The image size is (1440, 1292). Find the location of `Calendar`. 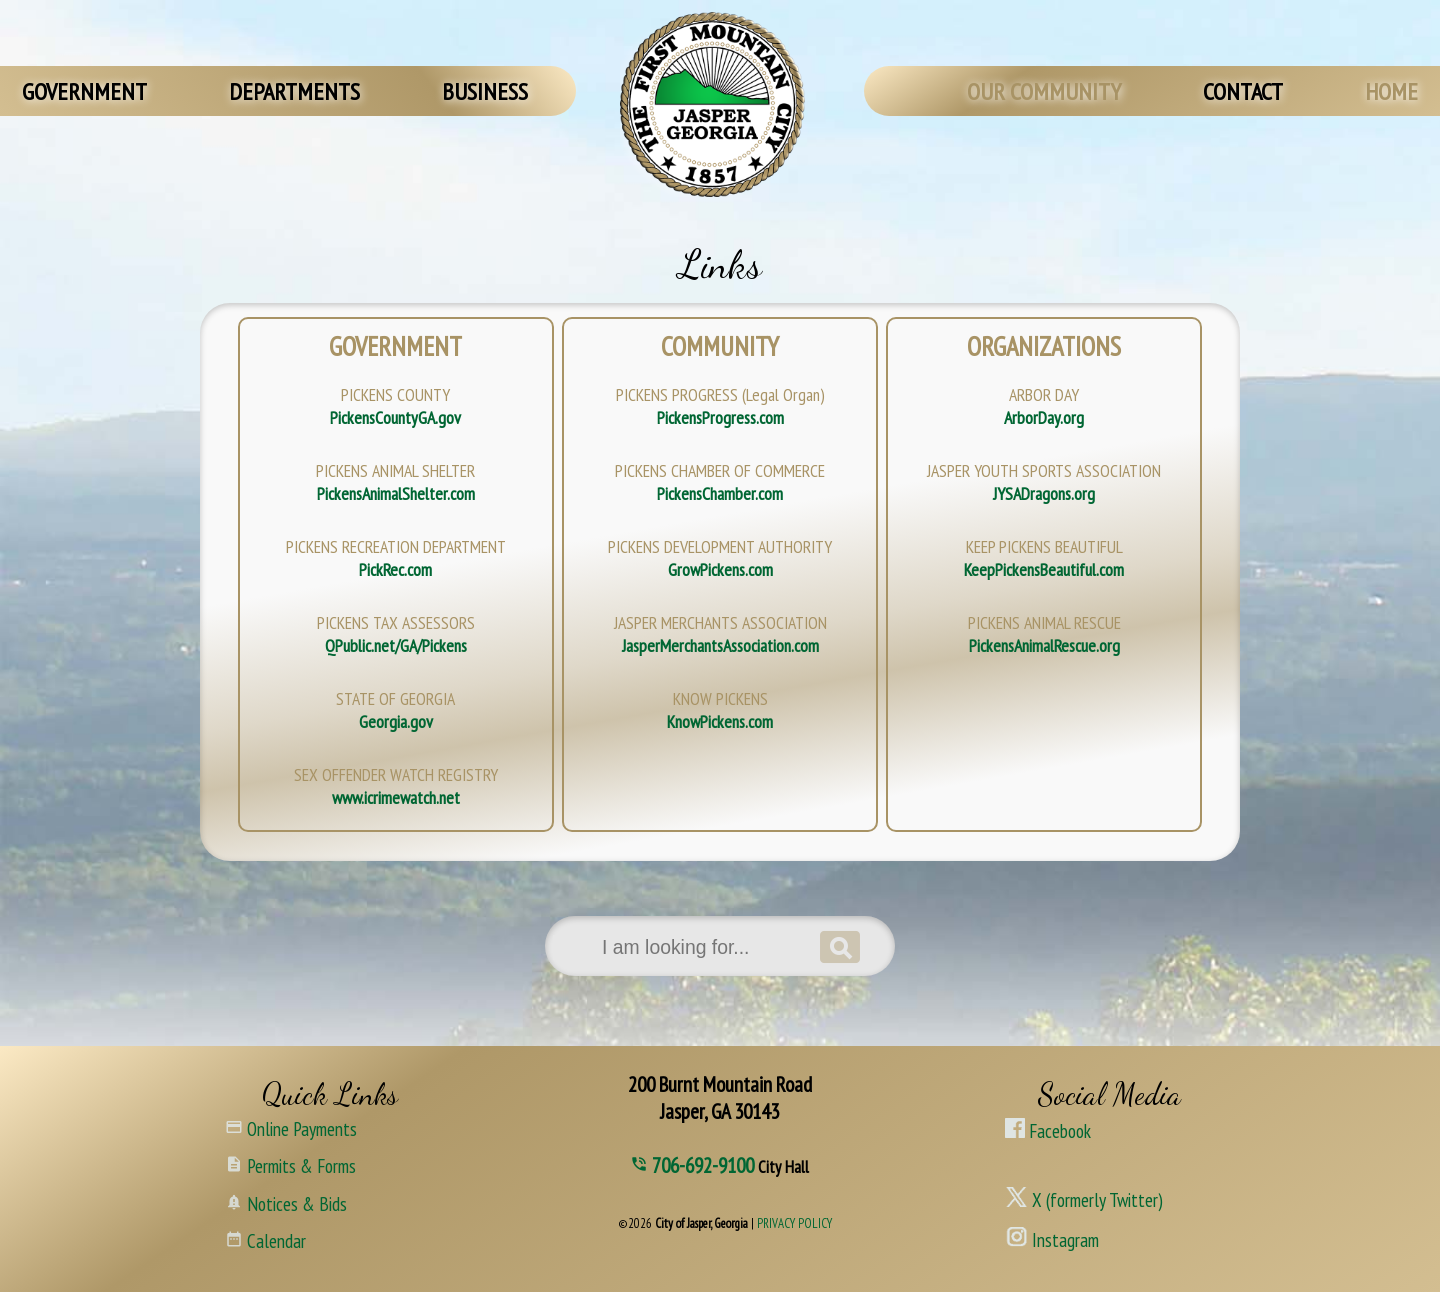

Calendar is located at coordinates (265, 1239).